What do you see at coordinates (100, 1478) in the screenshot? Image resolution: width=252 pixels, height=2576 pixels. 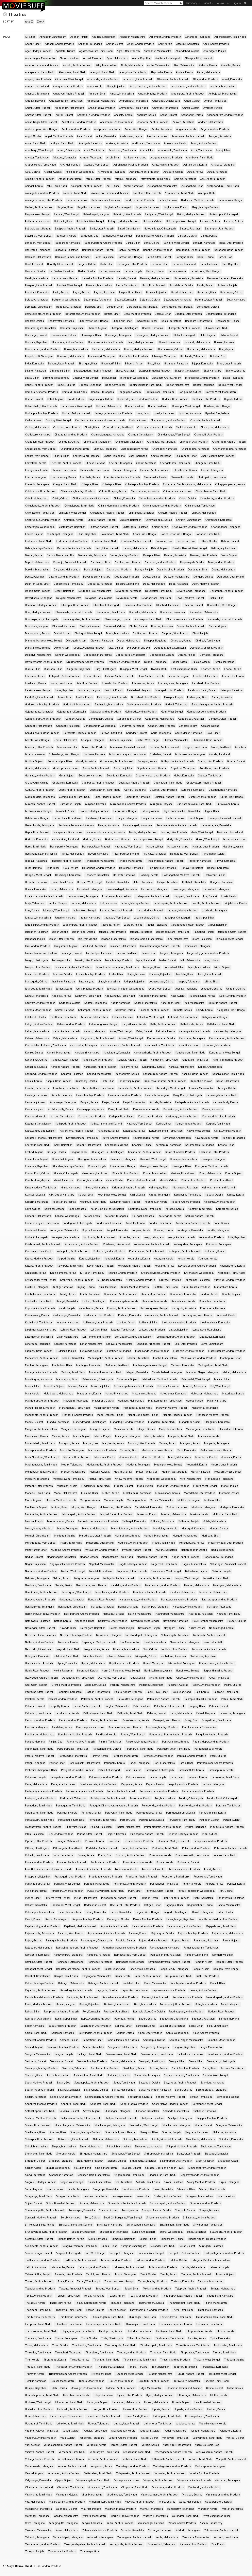 I see `Mettur, Tamil Nadu` at bounding box center [100, 1478].